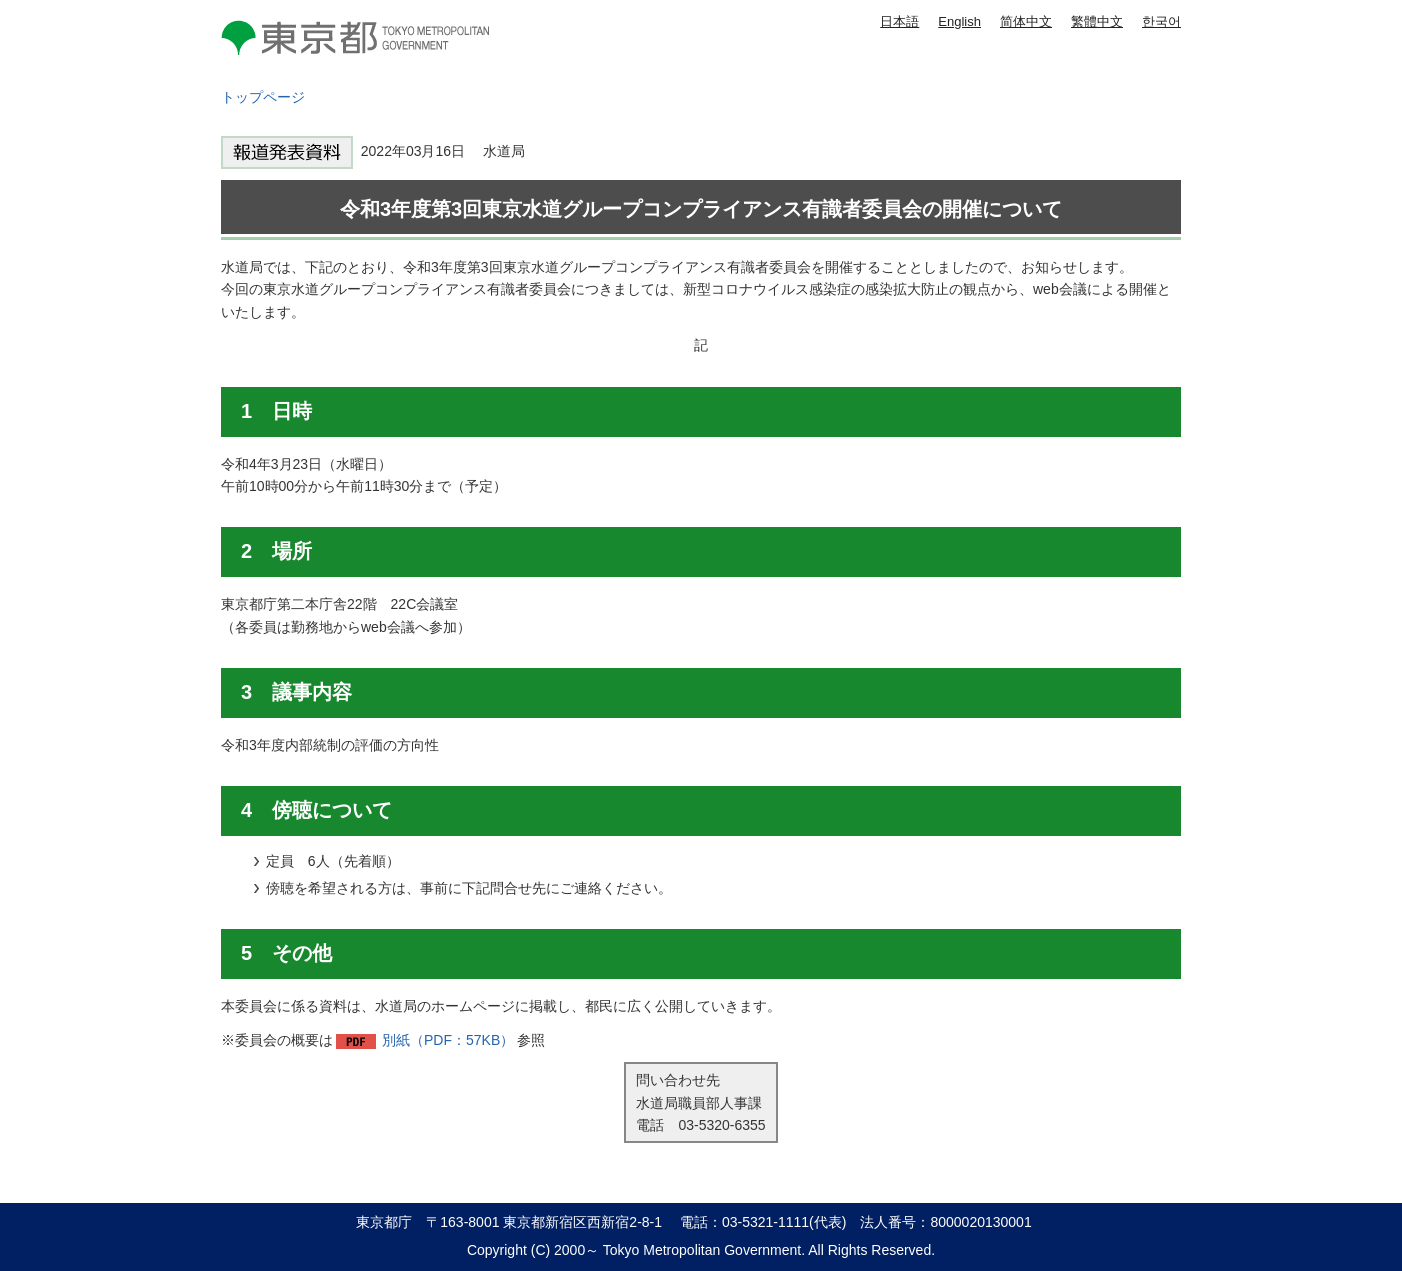 The width and height of the screenshot is (1402, 1271). Describe the element at coordinates (1161, 21) in the screenshot. I see `한국어` at that location.